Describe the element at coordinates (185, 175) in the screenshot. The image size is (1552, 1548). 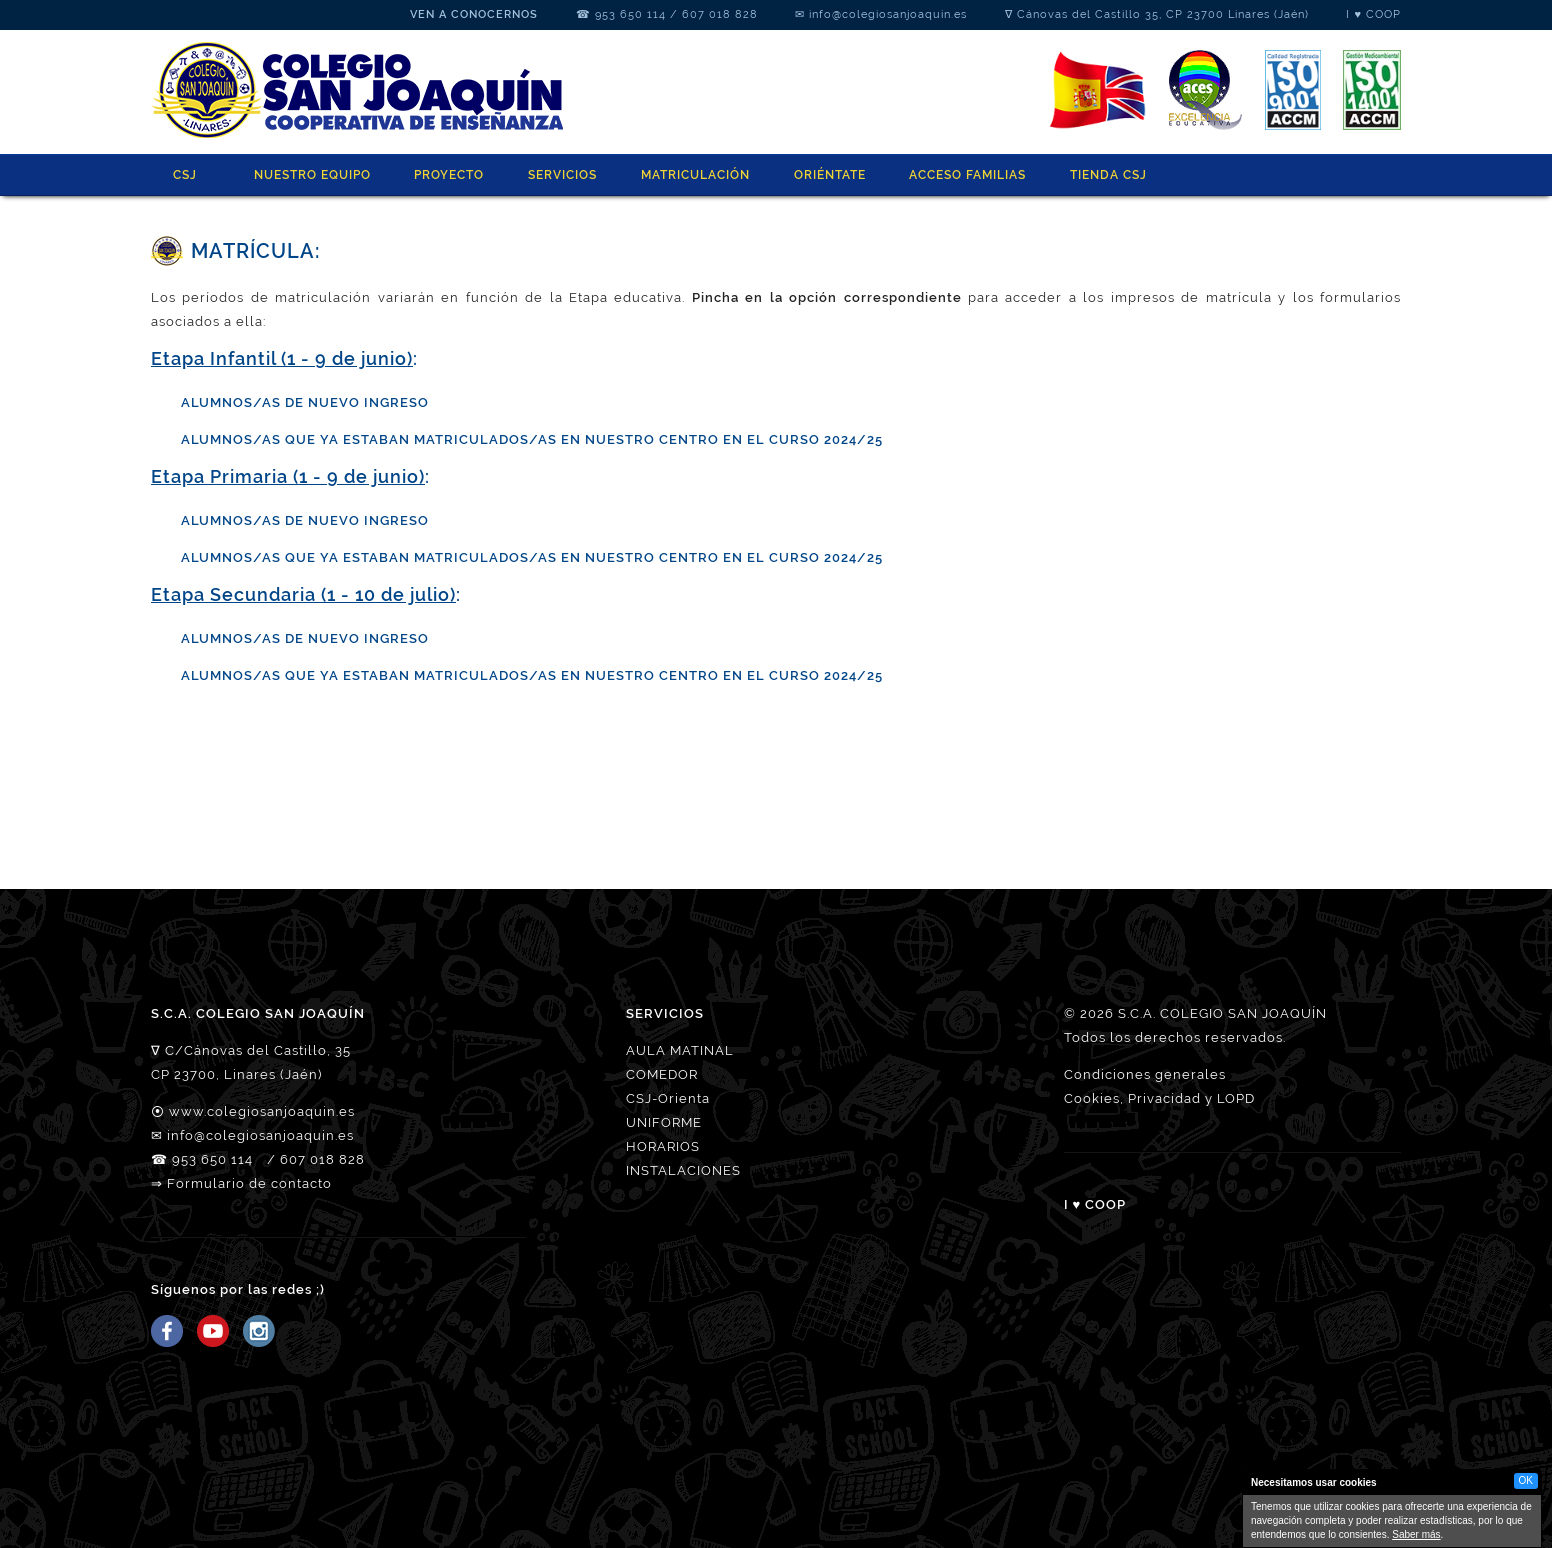
I see `CSJ` at that location.